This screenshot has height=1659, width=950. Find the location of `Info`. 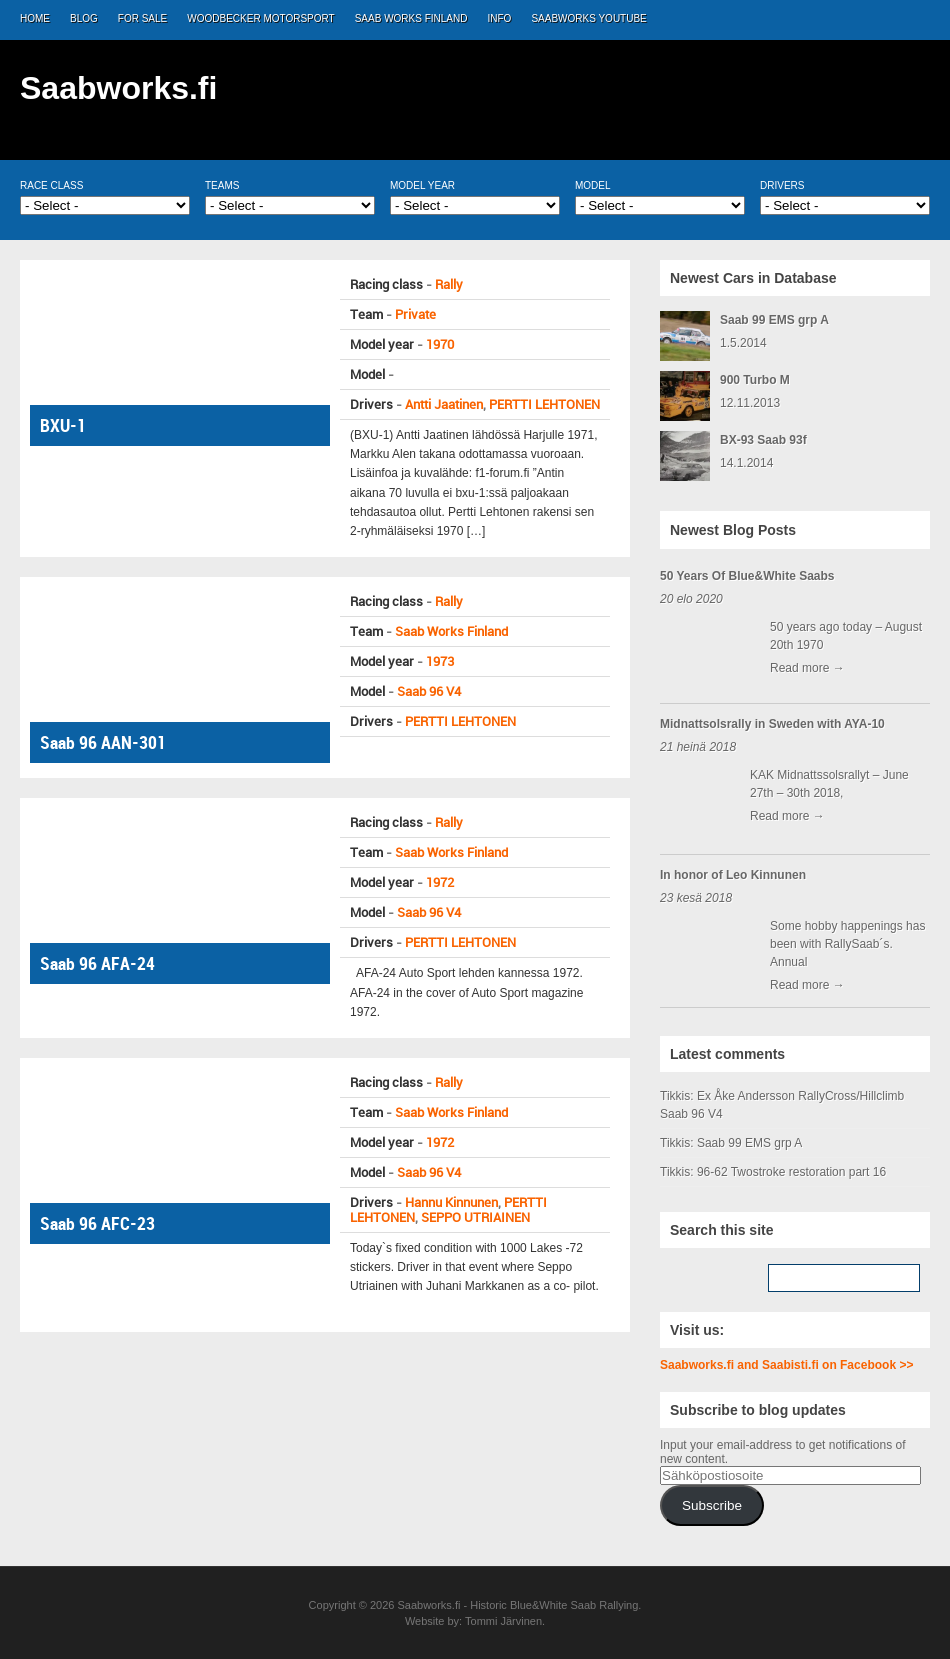

Info is located at coordinates (500, 18).